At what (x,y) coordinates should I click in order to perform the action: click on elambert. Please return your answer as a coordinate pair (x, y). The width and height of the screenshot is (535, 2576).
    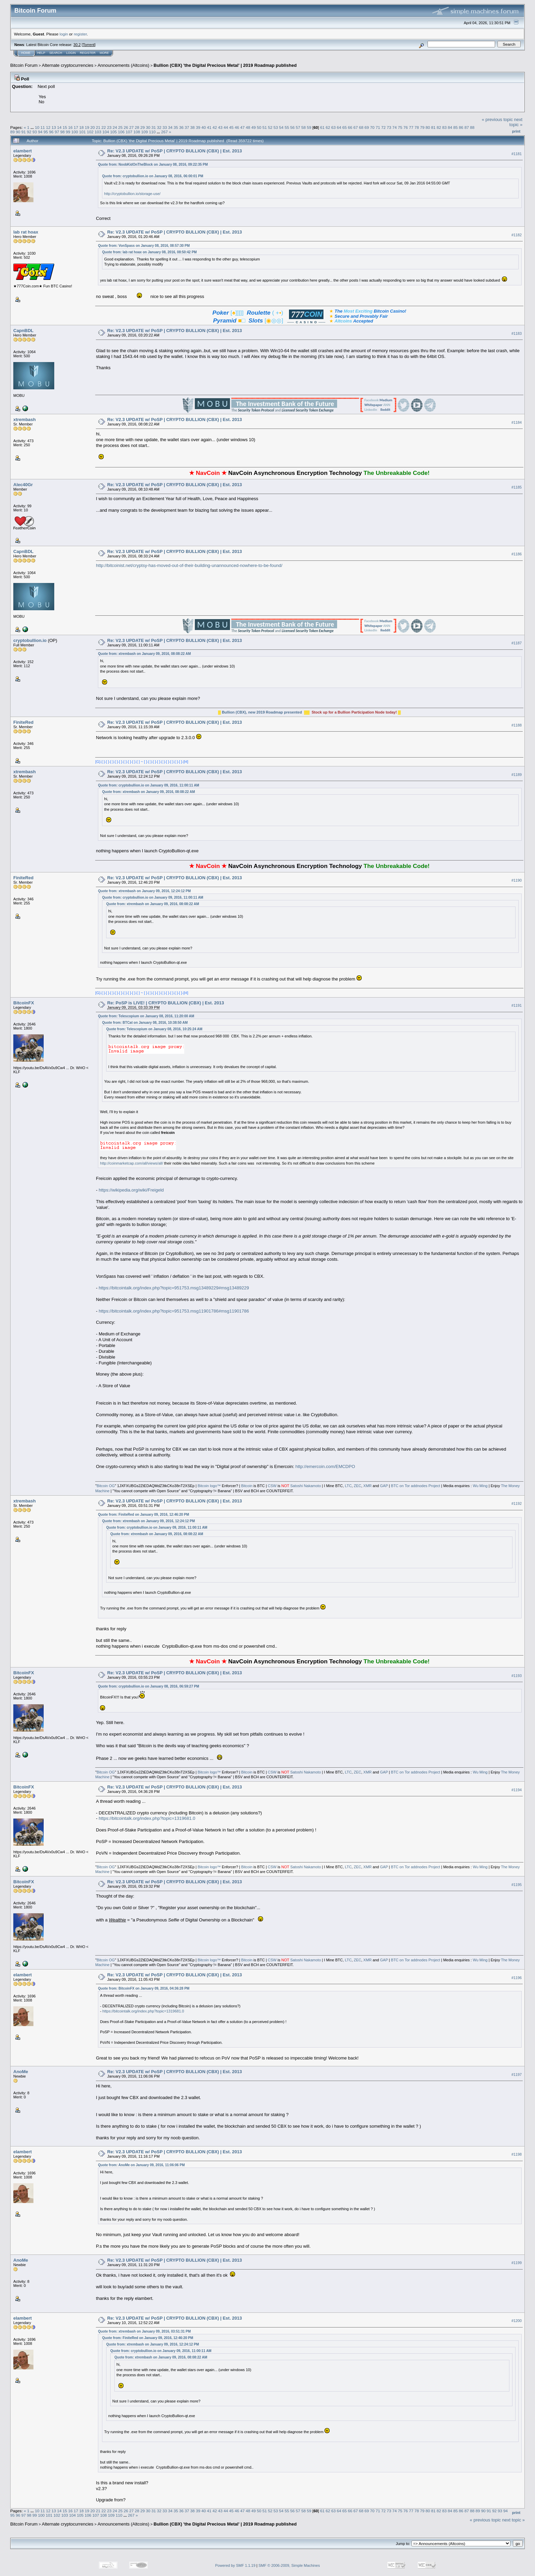
    Looking at the image, I should click on (22, 150).